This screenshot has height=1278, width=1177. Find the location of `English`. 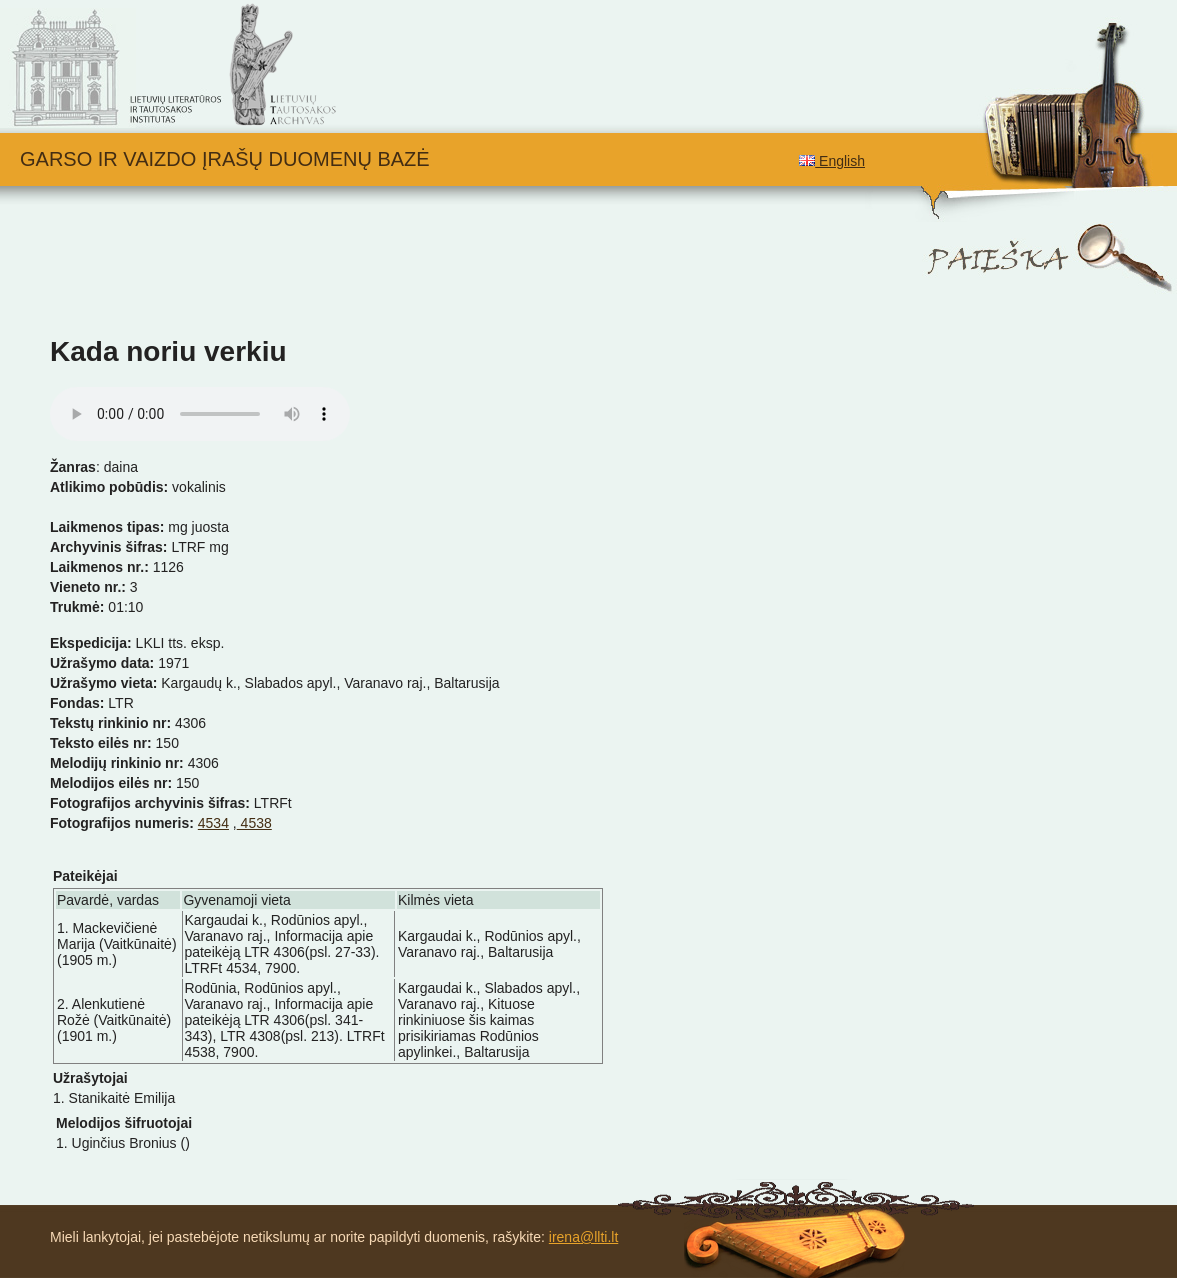

English is located at coordinates (832, 161).